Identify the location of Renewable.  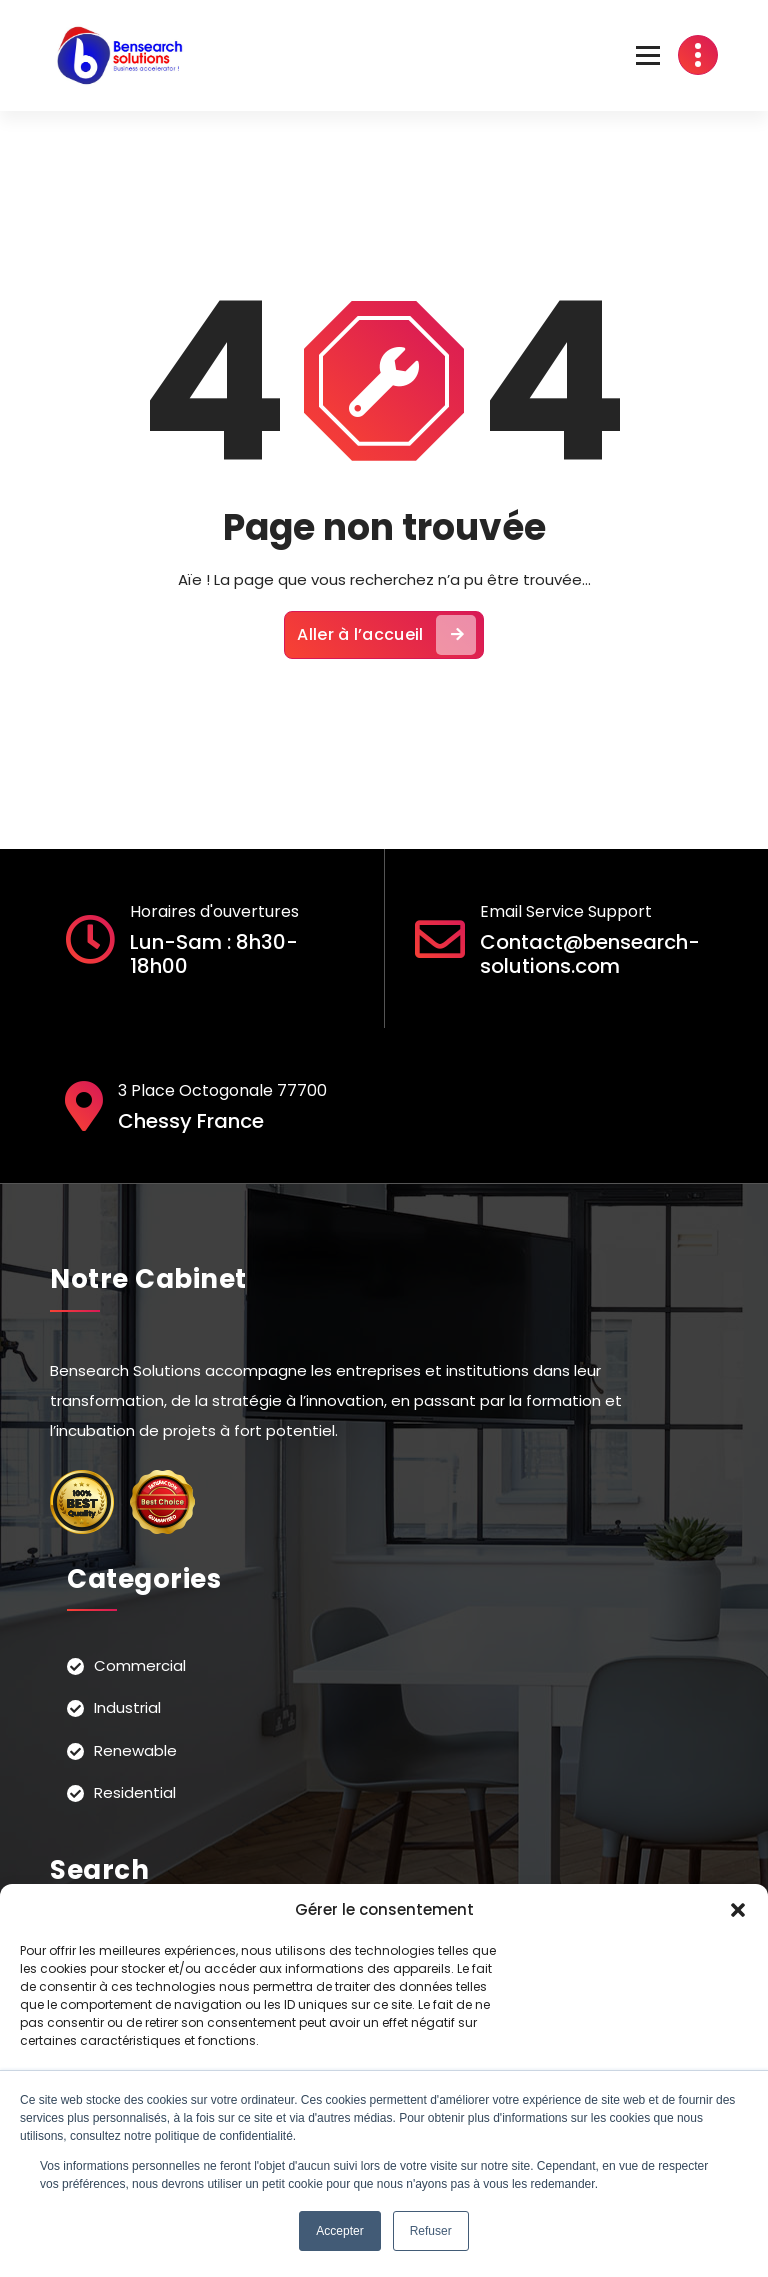
(135, 1750).